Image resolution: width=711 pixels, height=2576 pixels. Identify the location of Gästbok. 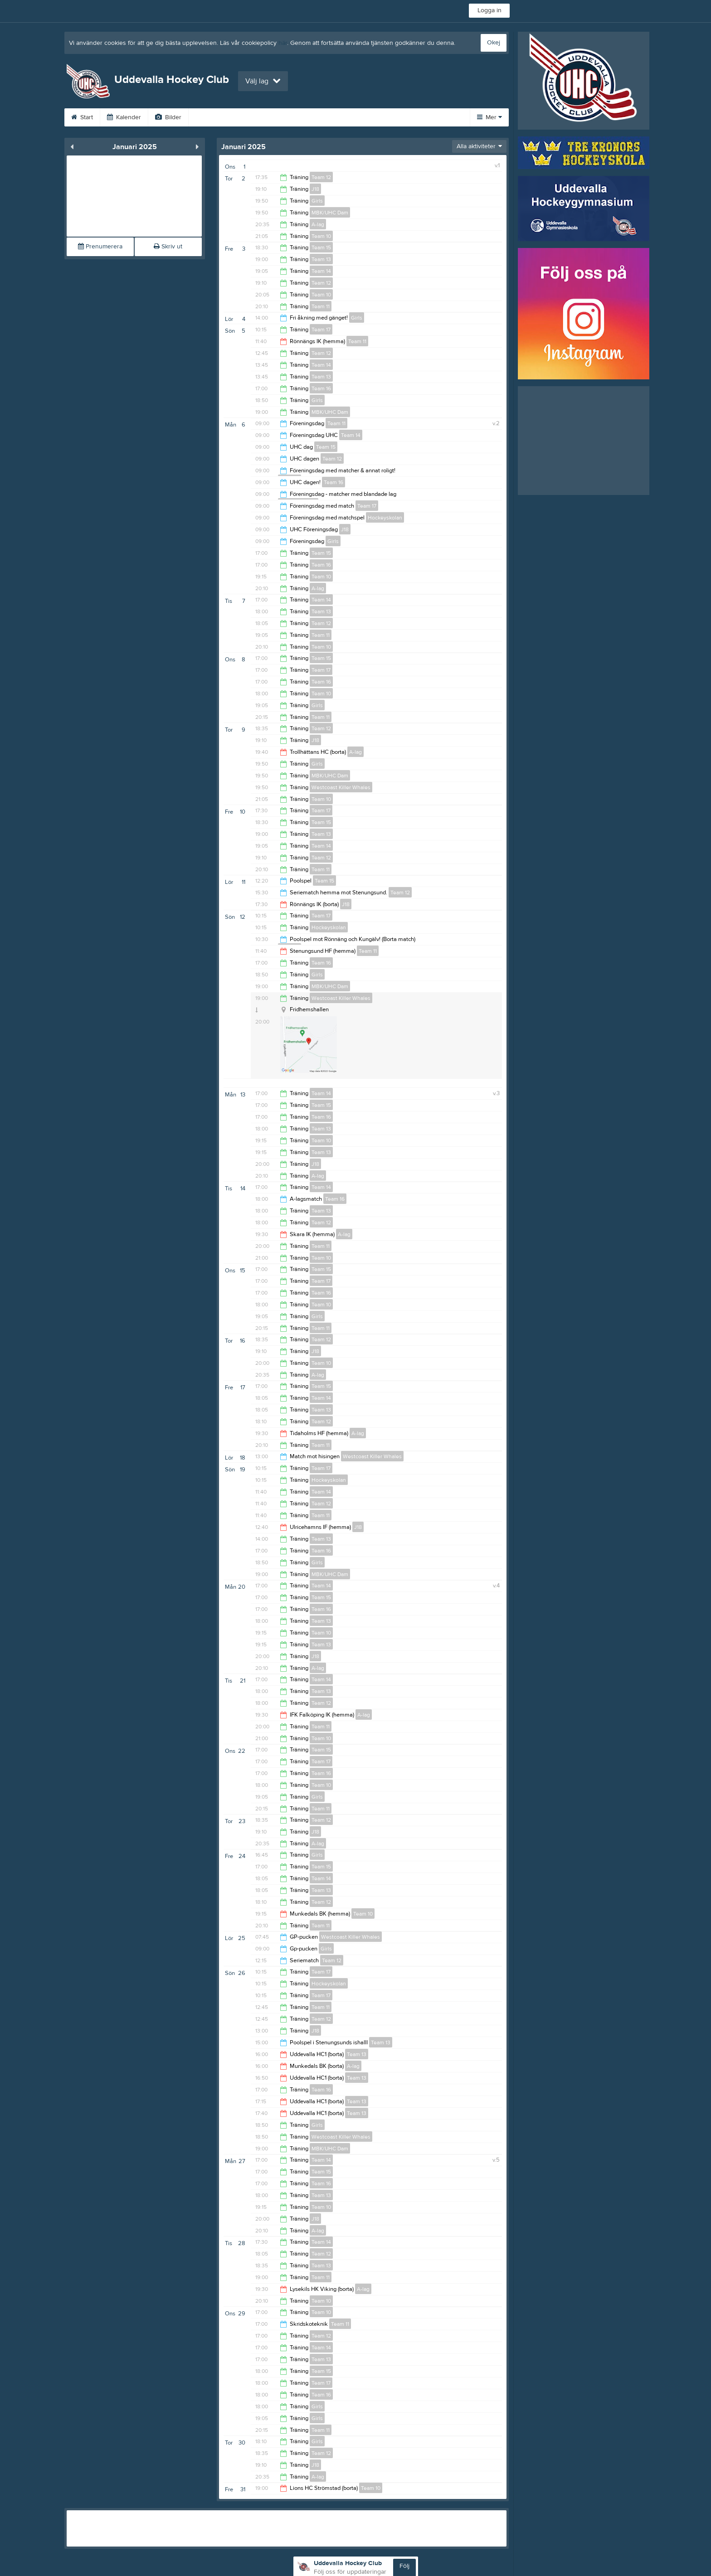
(296, 117).